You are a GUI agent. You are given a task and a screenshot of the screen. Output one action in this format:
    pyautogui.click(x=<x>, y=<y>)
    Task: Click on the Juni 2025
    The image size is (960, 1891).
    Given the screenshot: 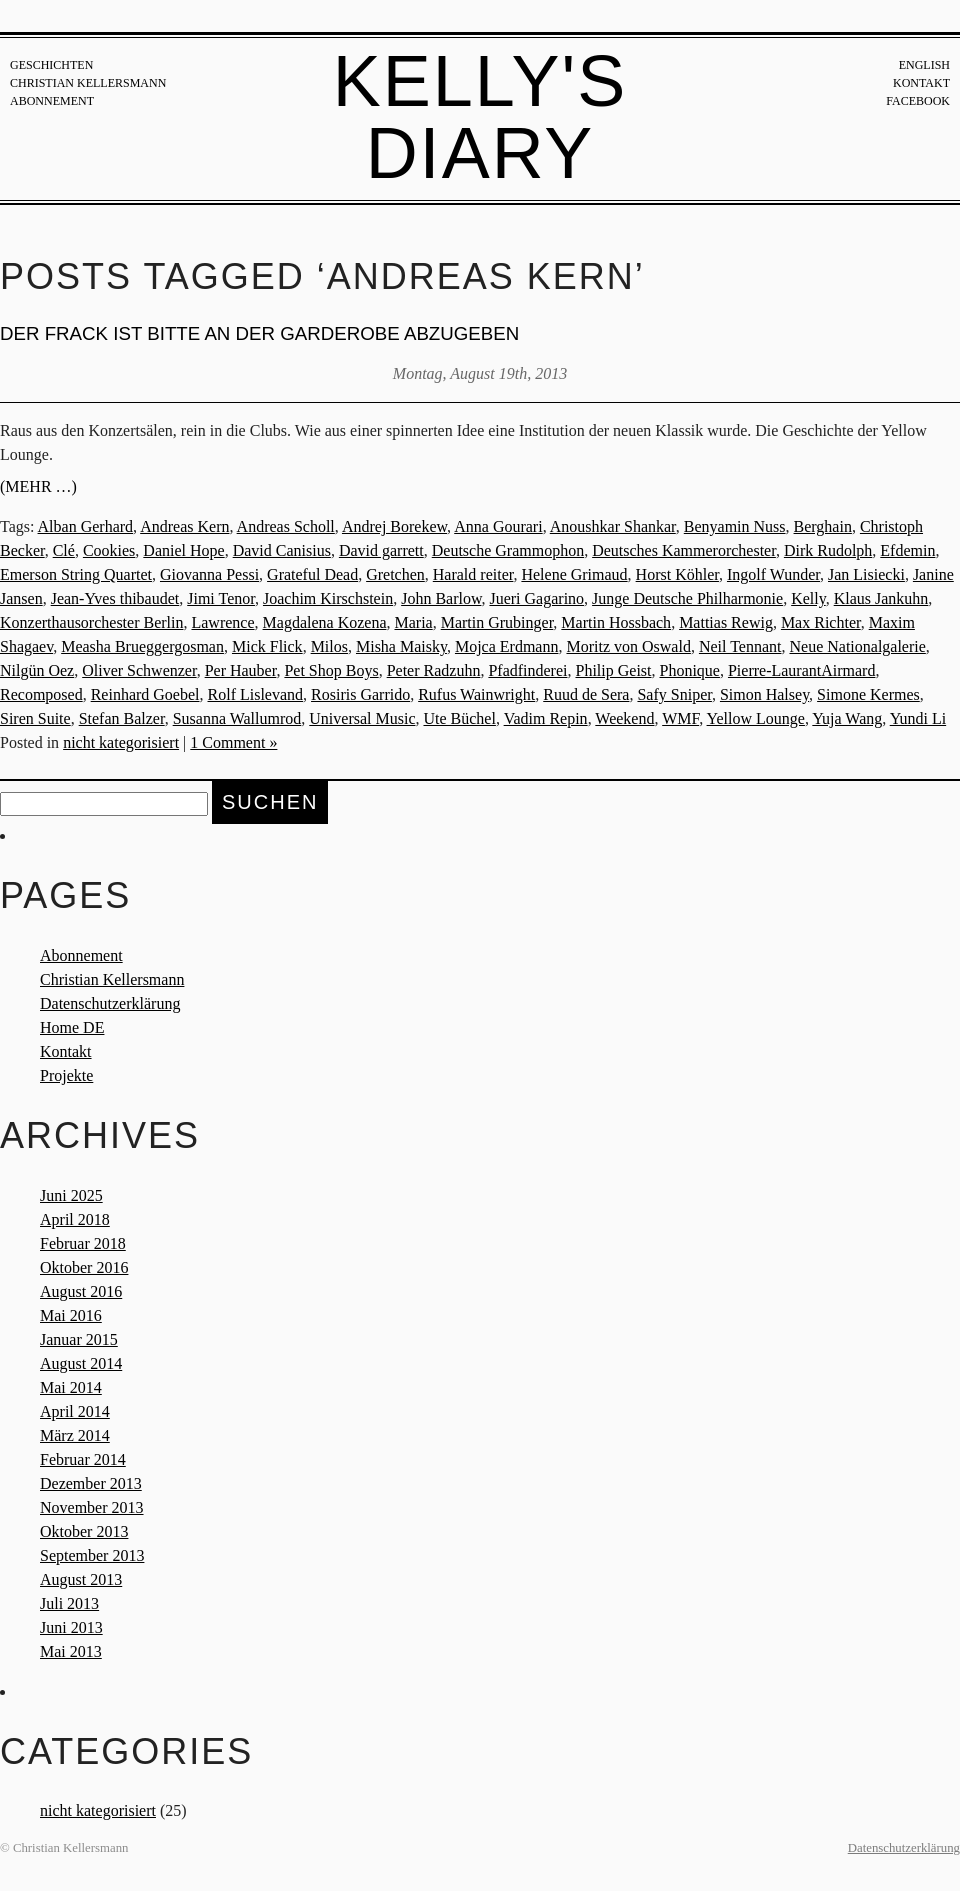 What is the action you would take?
    pyautogui.click(x=71, y=1195)
    